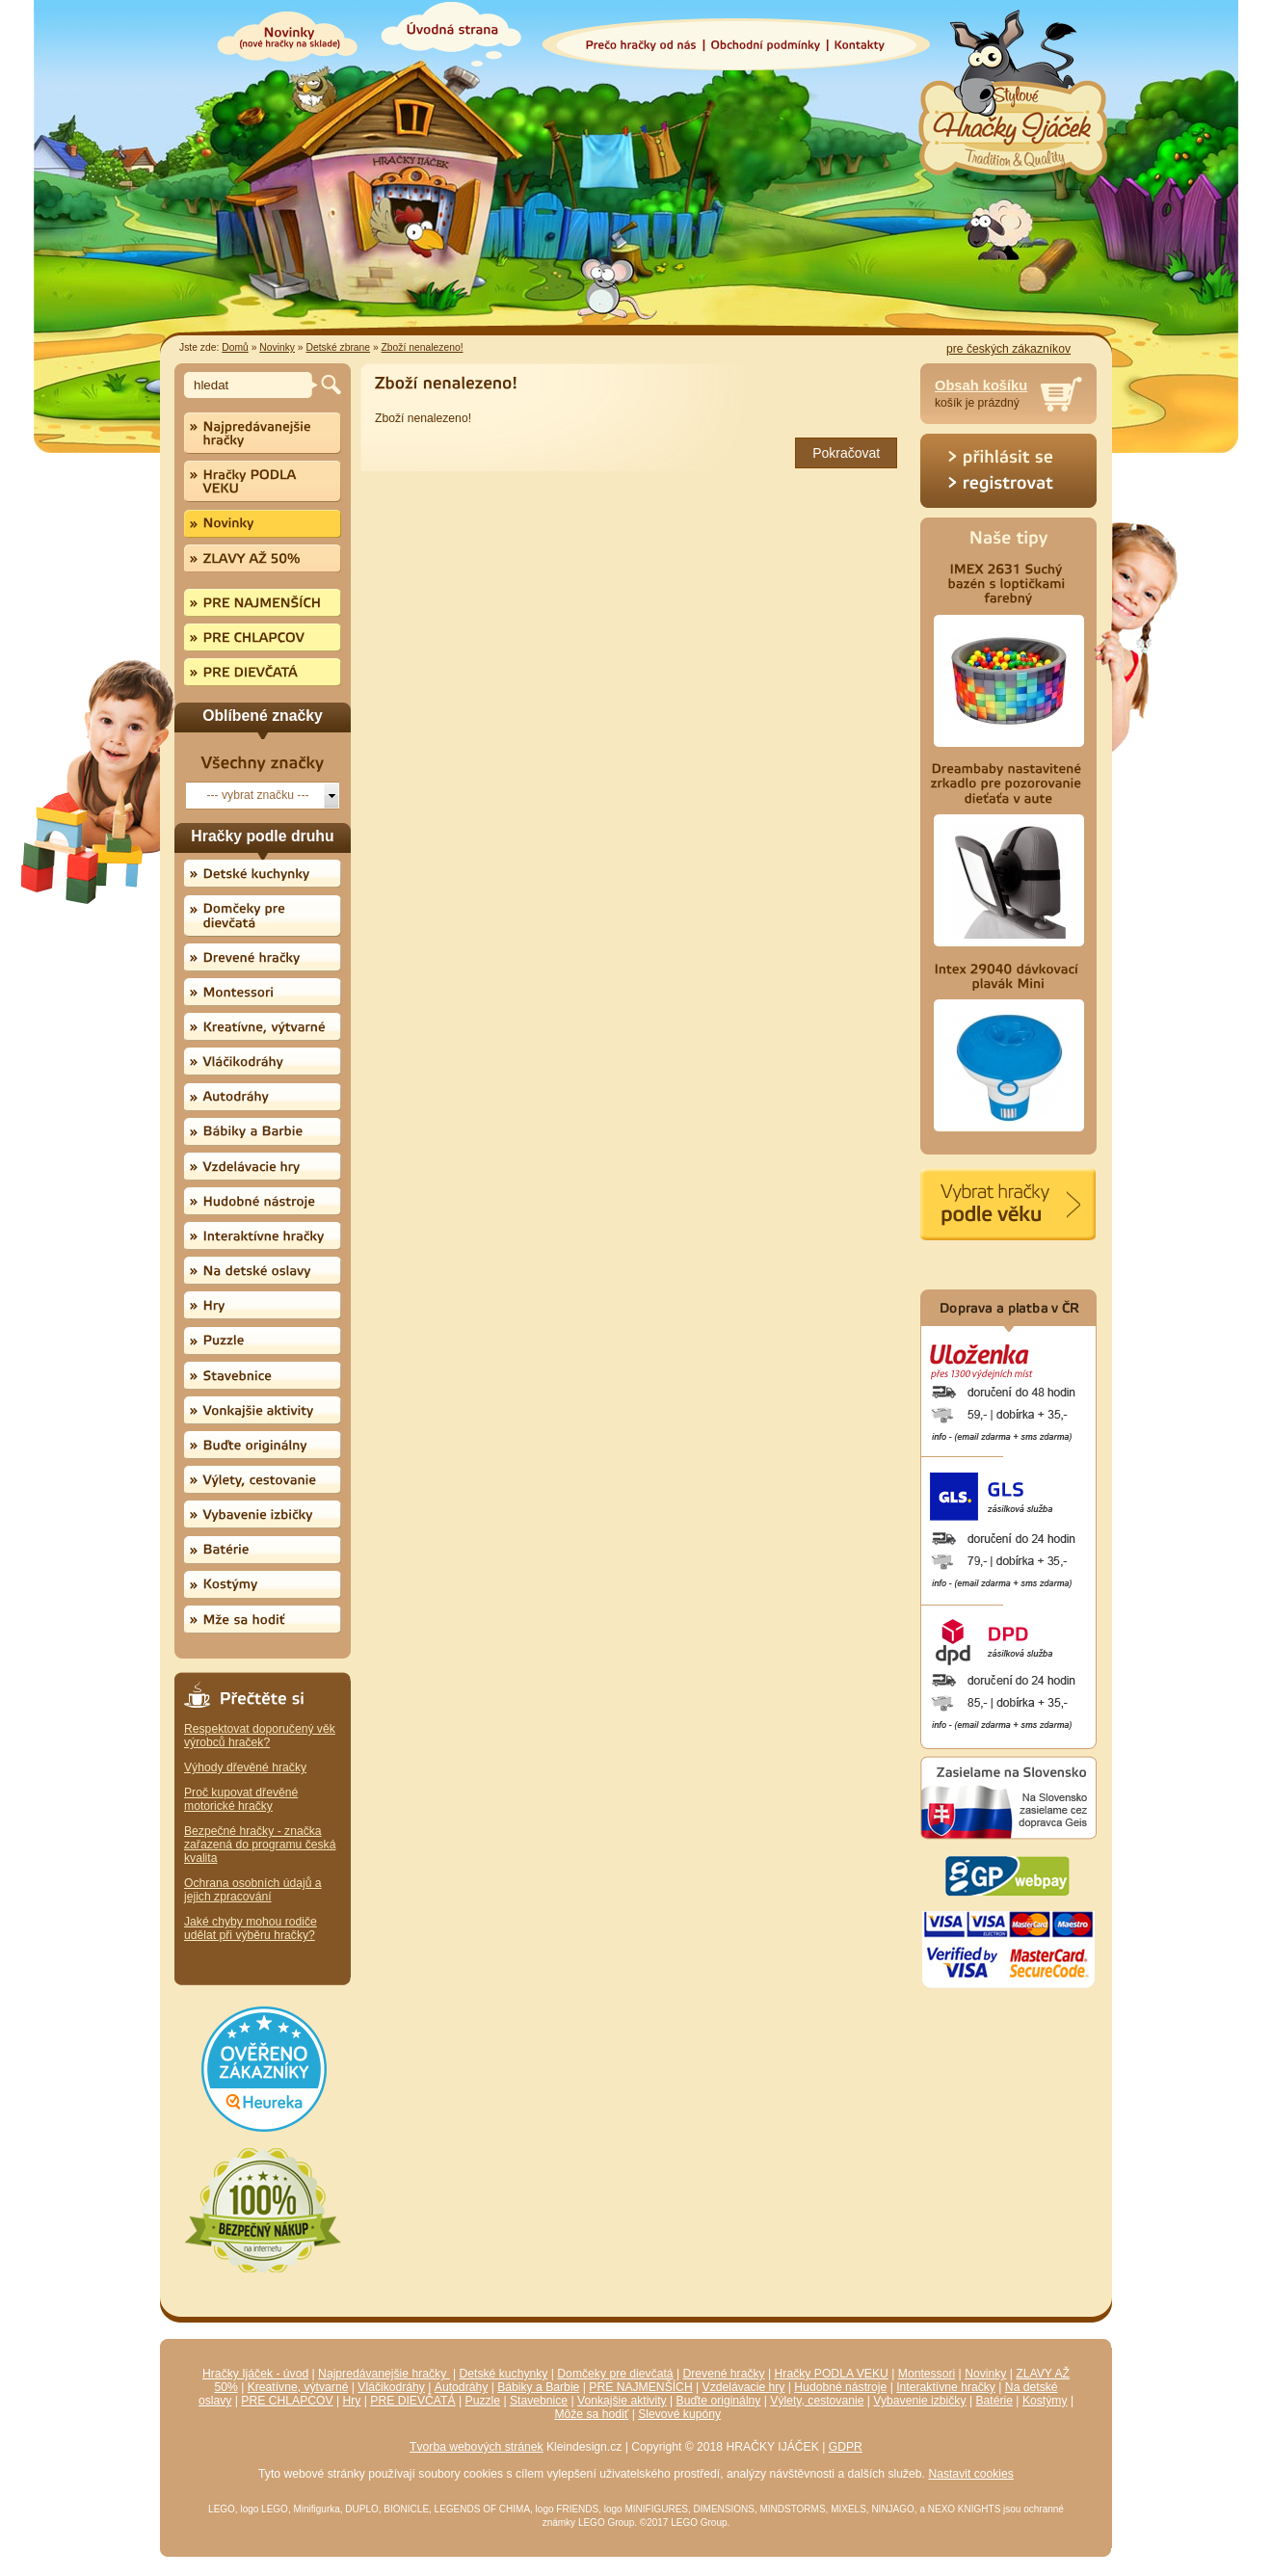 This screenshot has width=1272, height=2576. Describe the element at coordinates (423, 347) in the screenshot. I see `Zboží nenalezeno!` at that location.